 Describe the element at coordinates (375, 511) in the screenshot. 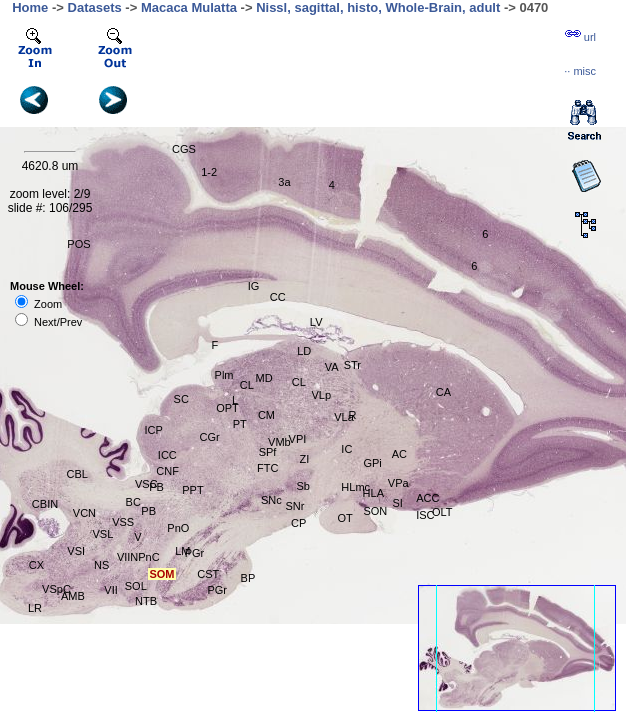

I see `SON` at that location.